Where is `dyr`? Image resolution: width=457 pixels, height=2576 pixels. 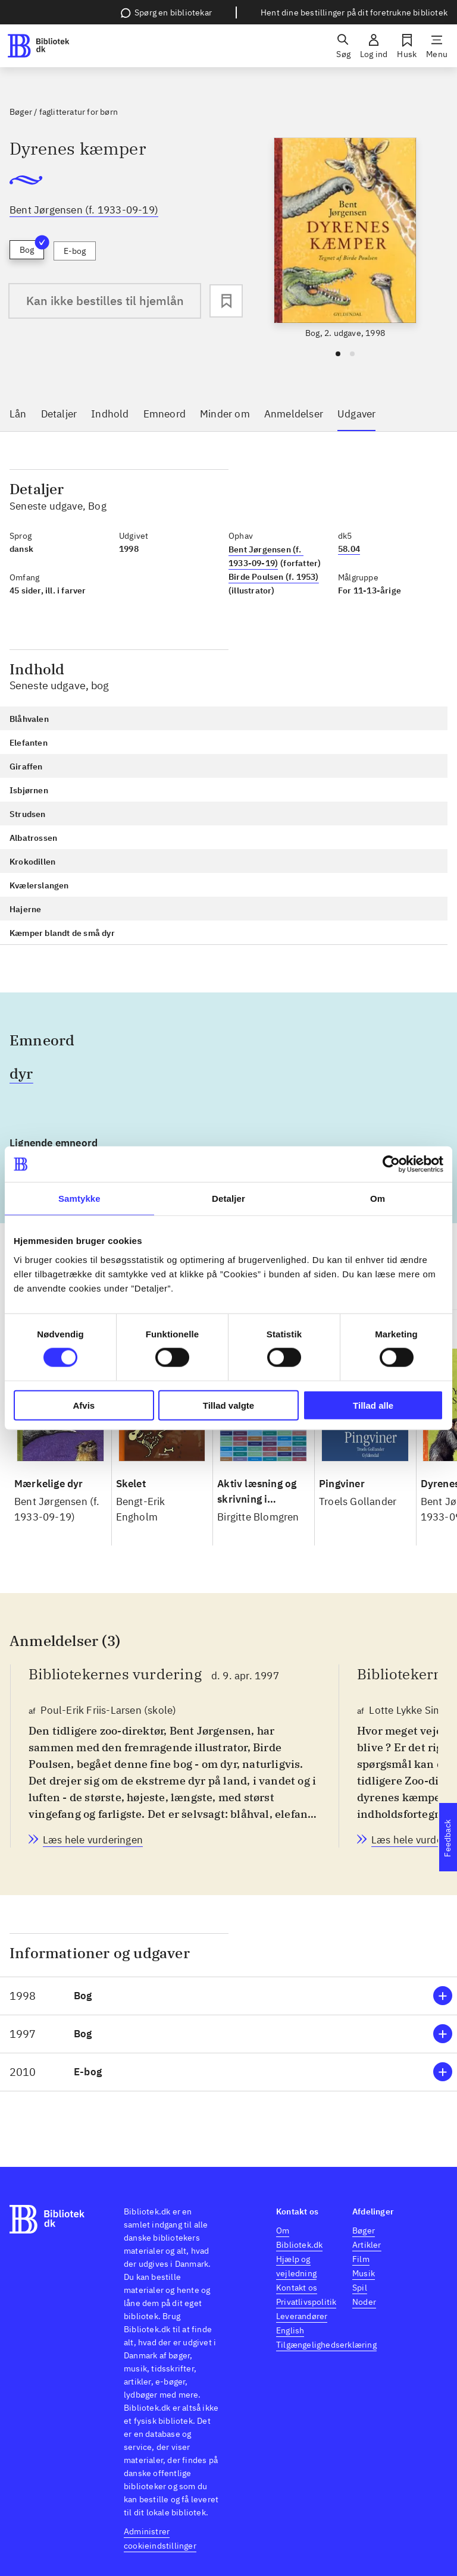
dyr is located at coordinates (21, 1073).